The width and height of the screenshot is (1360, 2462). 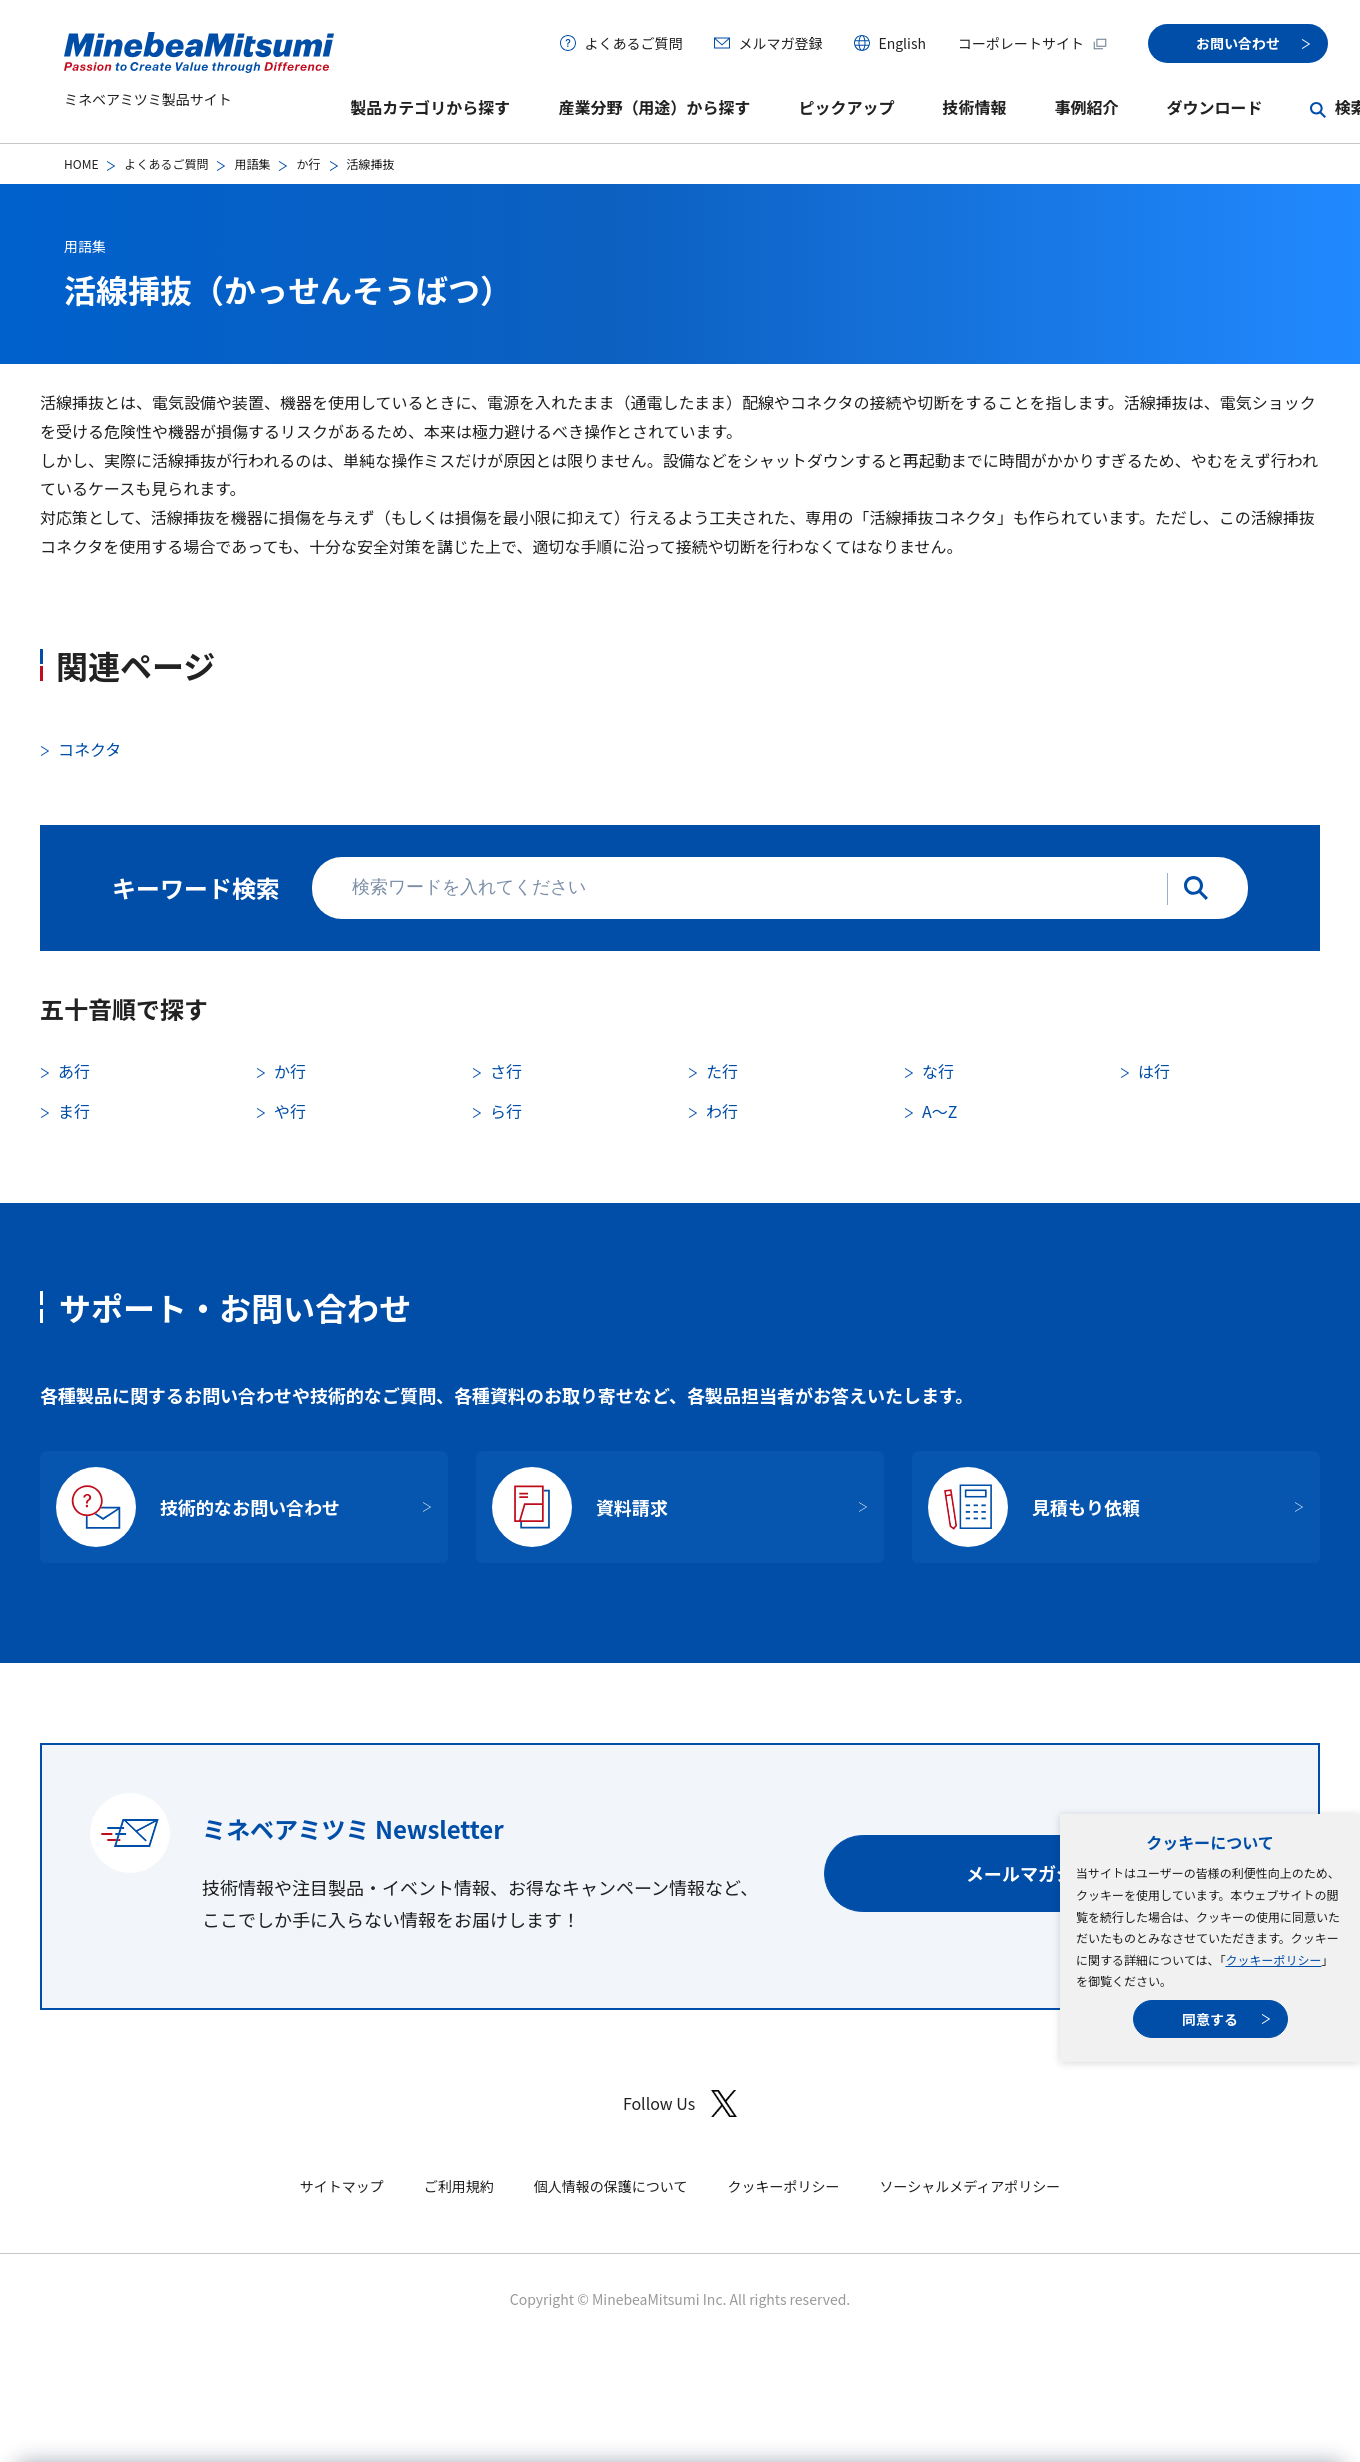 I want to click on メルマガ登録, so click(x=780, y=43).